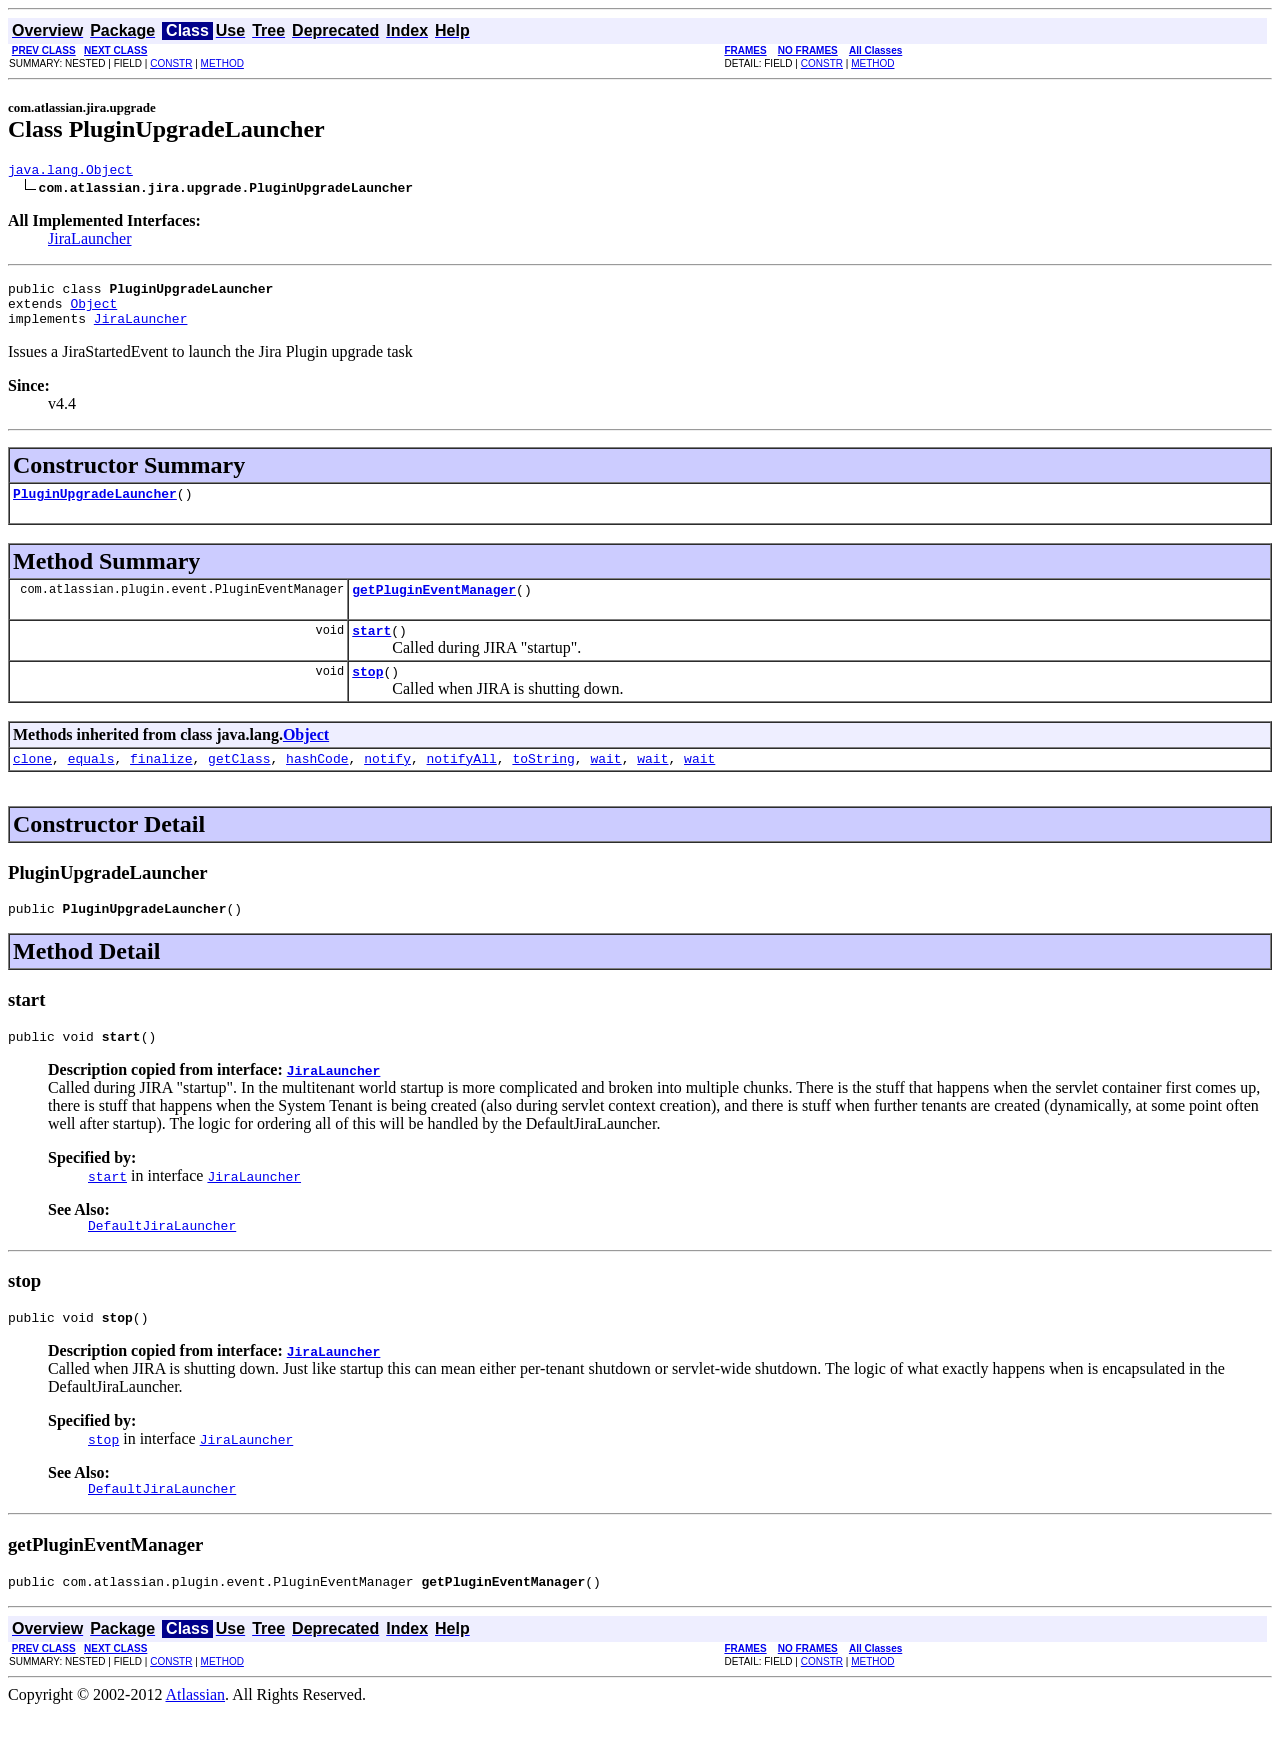 This screenshot has width=1280, height=1757. What do you see at coordinates (239, 785) in the screenshot?
I see `getClass` at bounding box center [239, 785].